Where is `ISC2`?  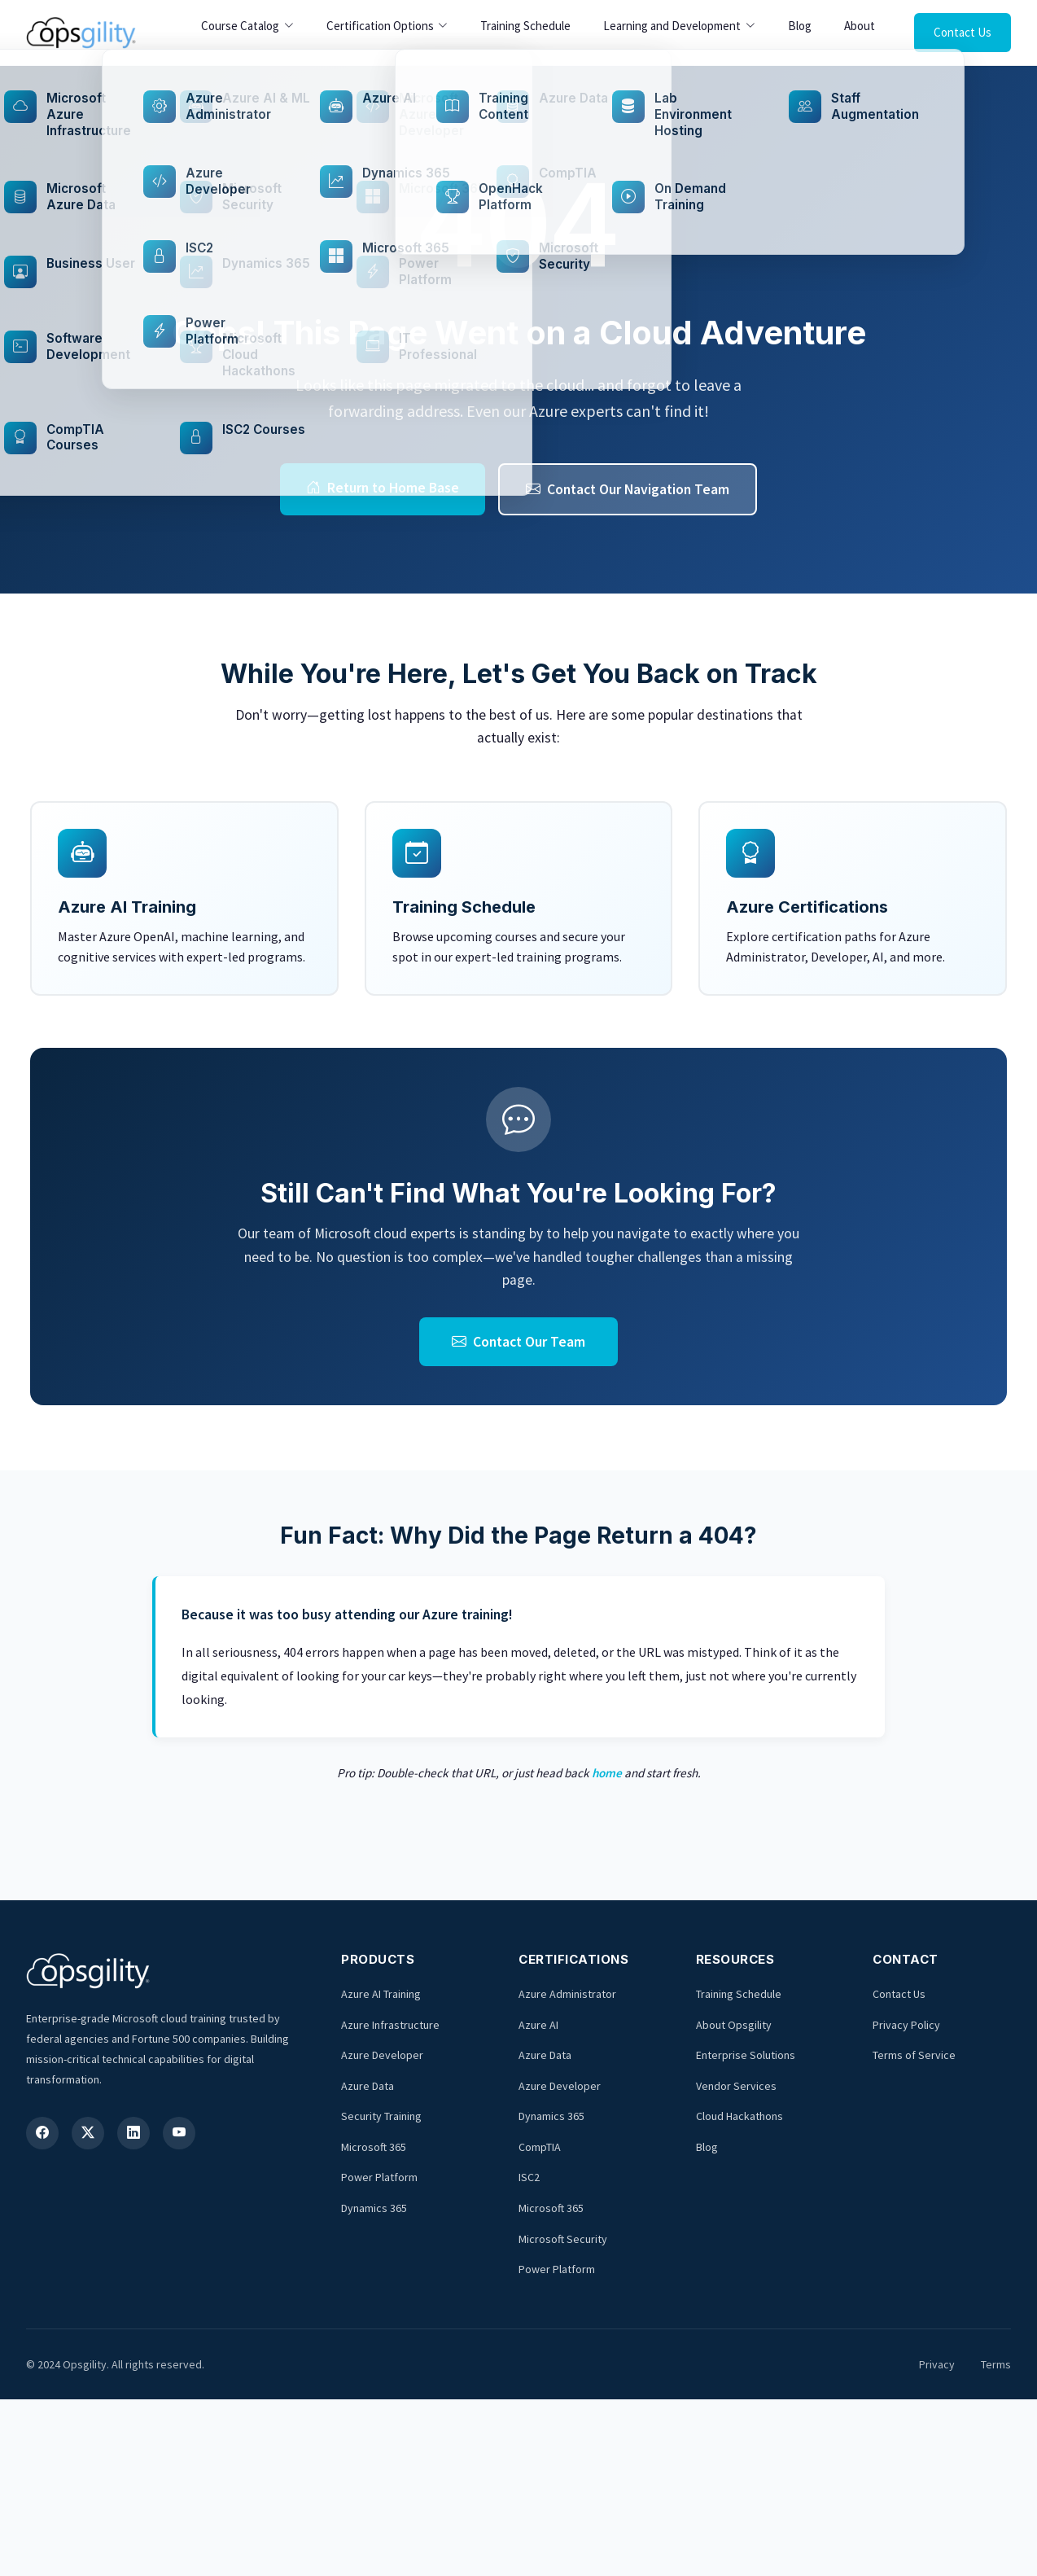
ISC2 is located at coordinates (529, 2177).